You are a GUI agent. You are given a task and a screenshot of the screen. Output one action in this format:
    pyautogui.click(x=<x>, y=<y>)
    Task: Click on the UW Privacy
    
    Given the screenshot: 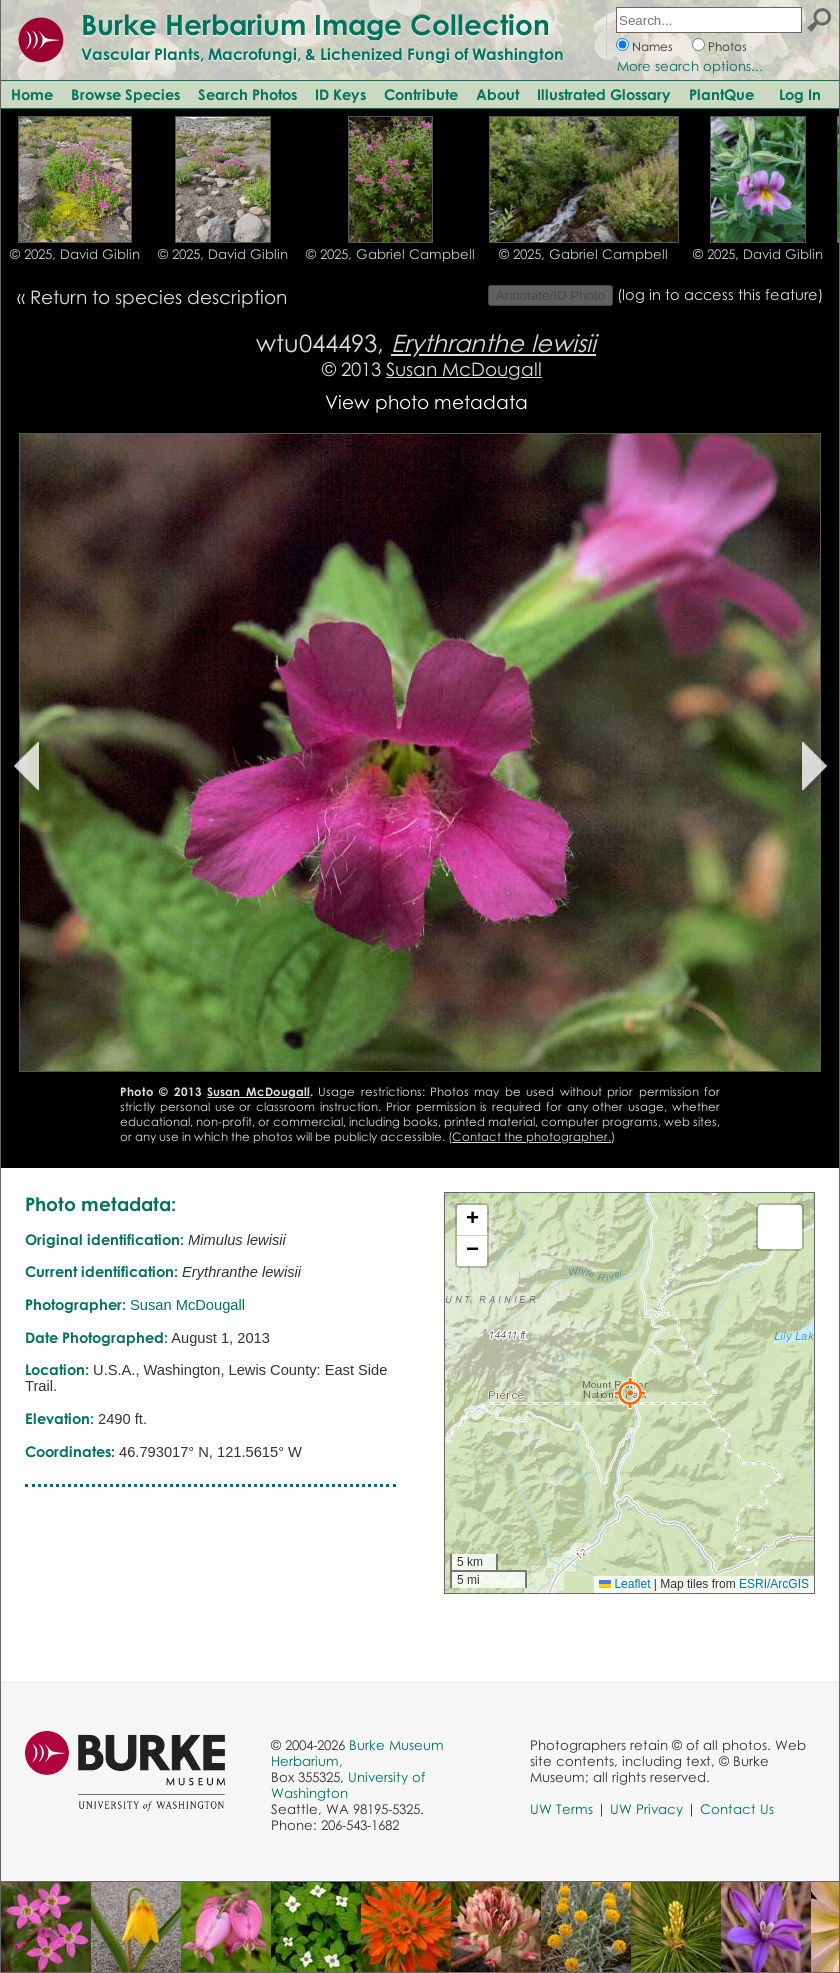 What is the action you would take?
    pyautogui.click(x=646, y=1809)
    